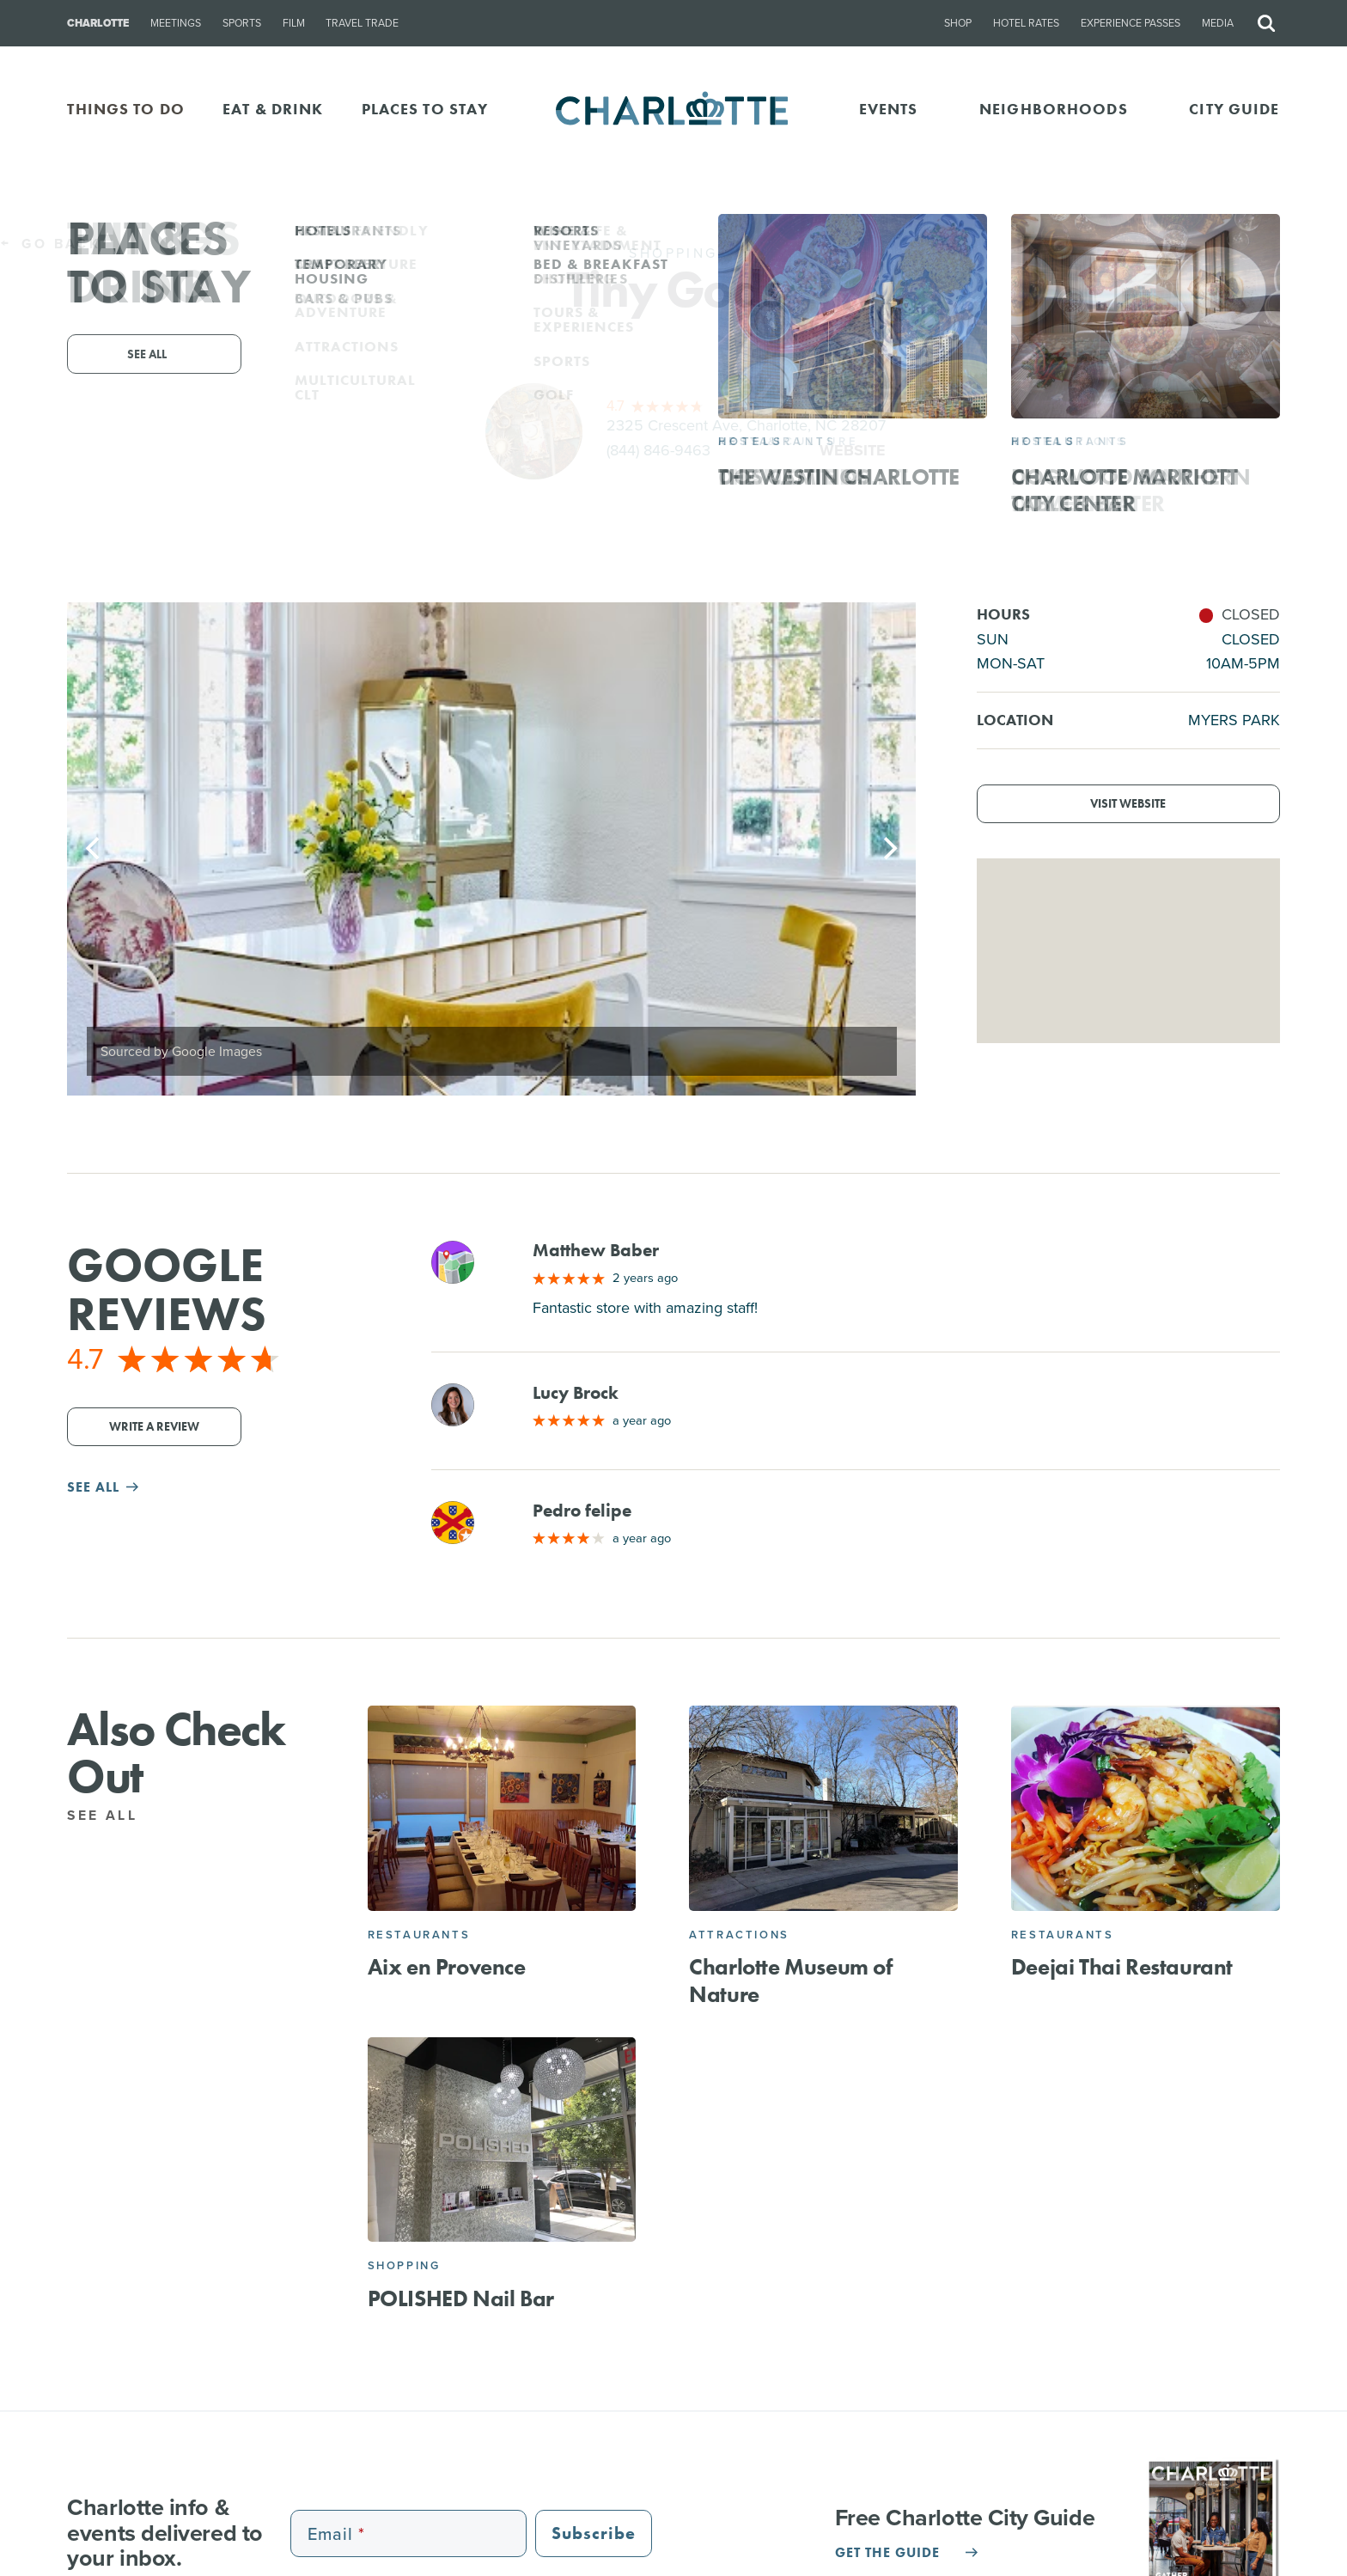 The image size is (1347, 2576). Describe the element at coordinates (1234, 109) in the screenshot. I see `CITY GUIDE` at that location.